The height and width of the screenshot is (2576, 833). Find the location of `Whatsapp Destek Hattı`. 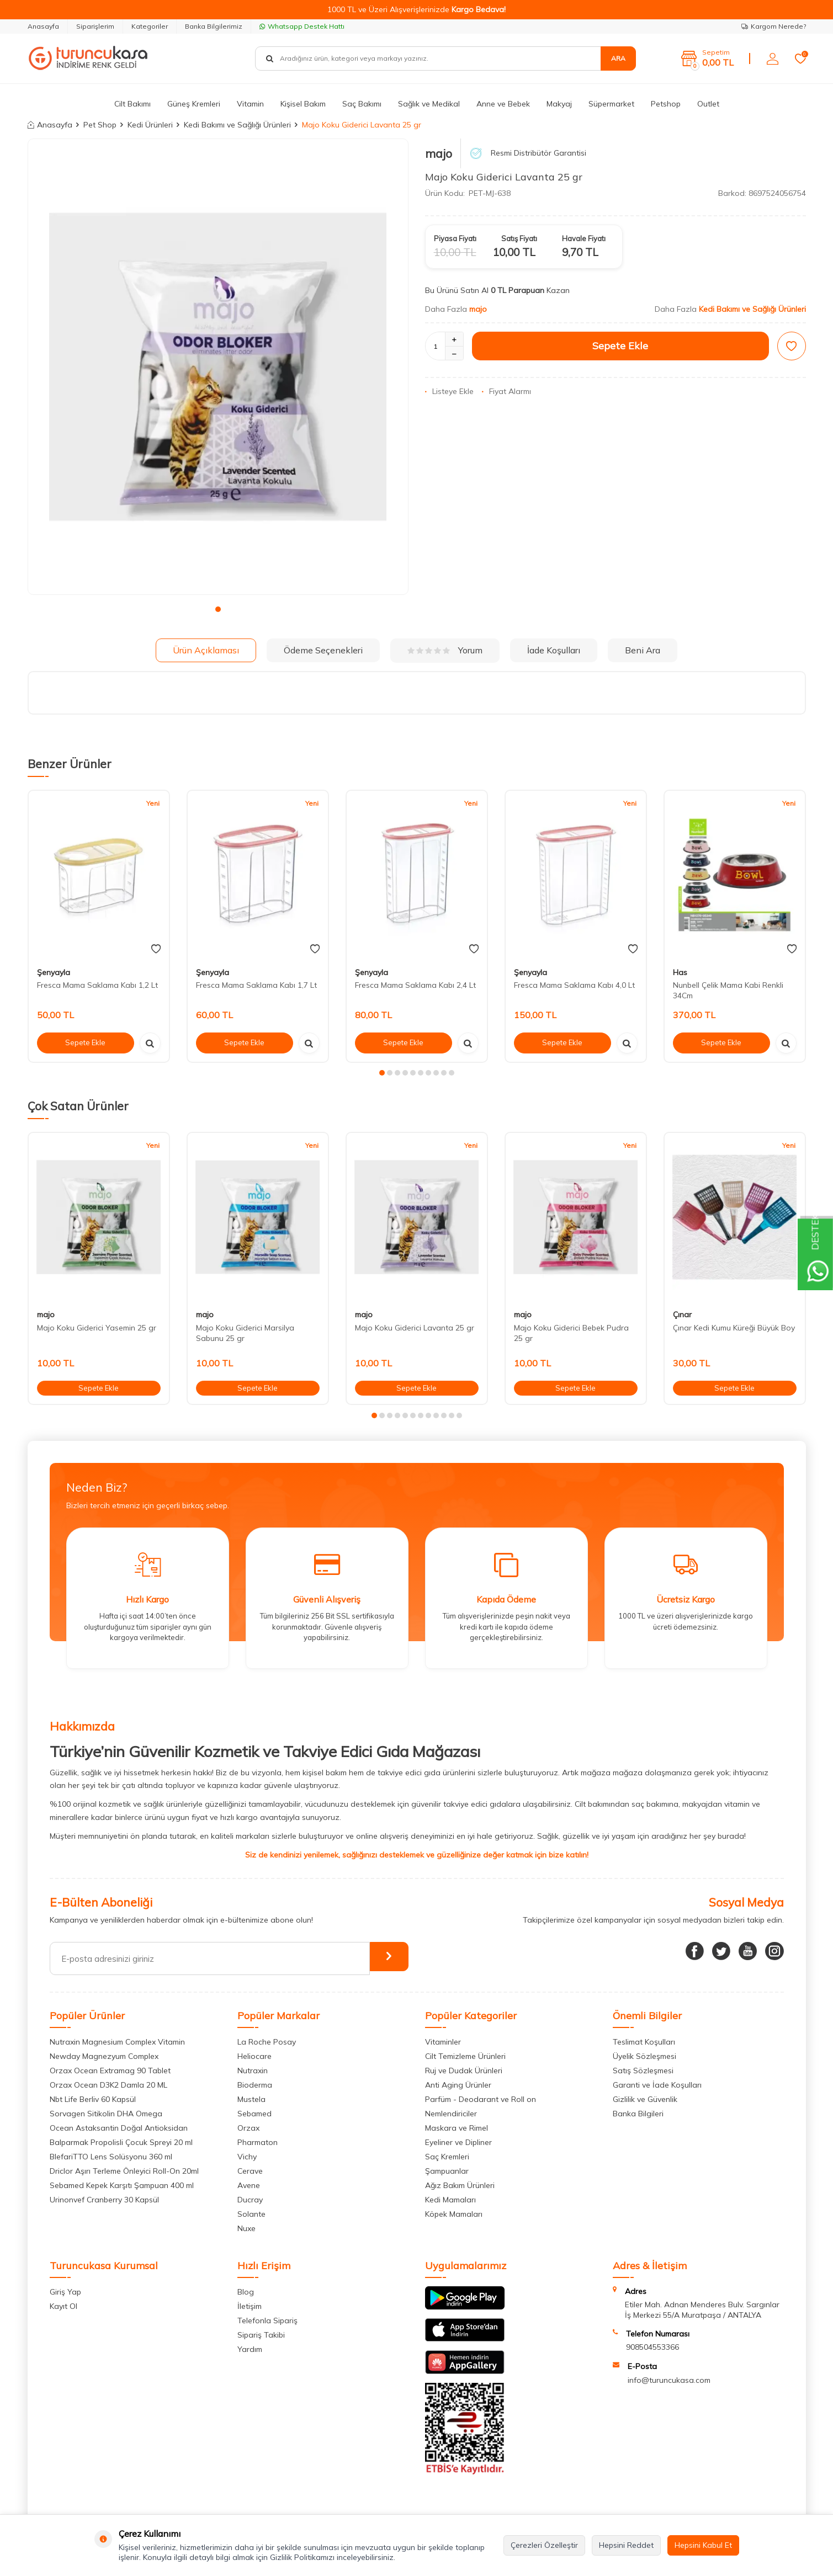

Whatsapp Destek Hattı is located at coordinates (301, 26).